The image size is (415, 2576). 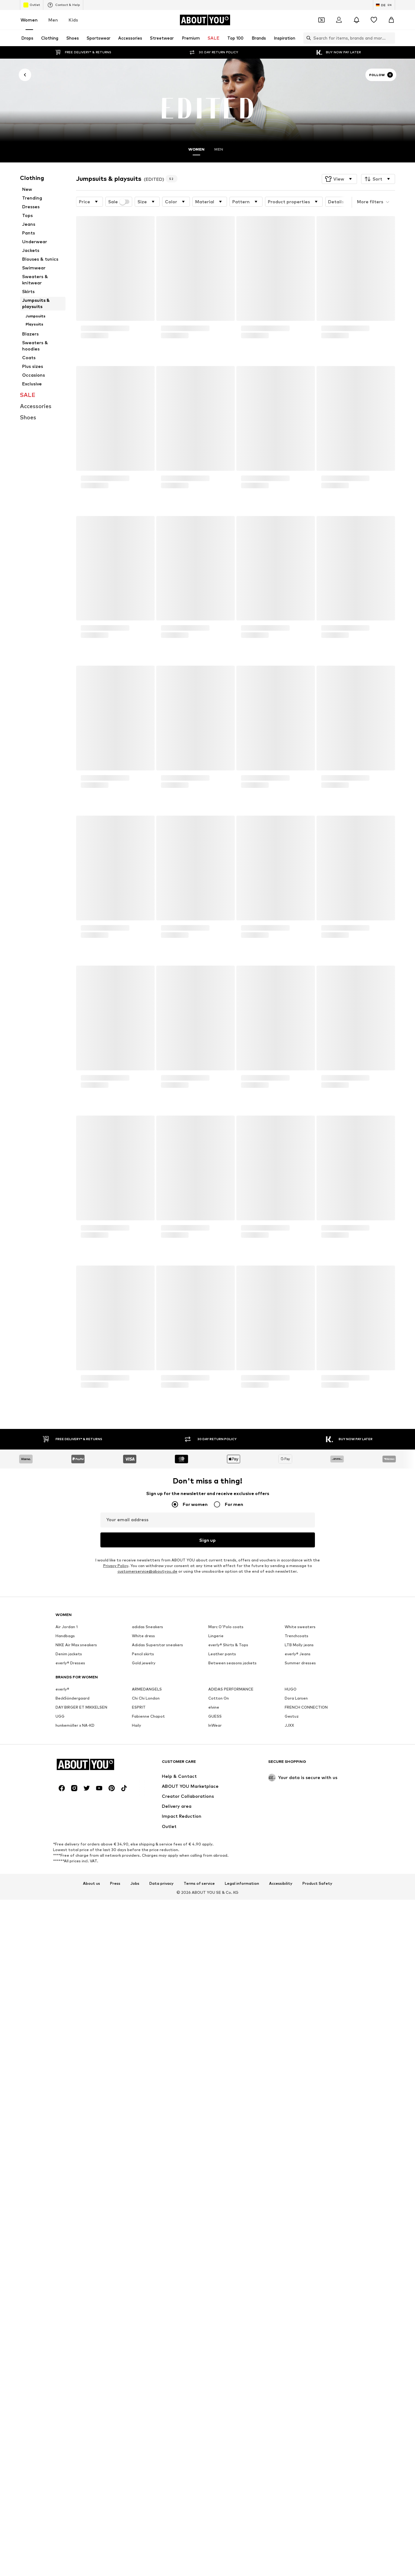 I want to click on NIKE Air Max sneakers, so click(x=76, y=1823).